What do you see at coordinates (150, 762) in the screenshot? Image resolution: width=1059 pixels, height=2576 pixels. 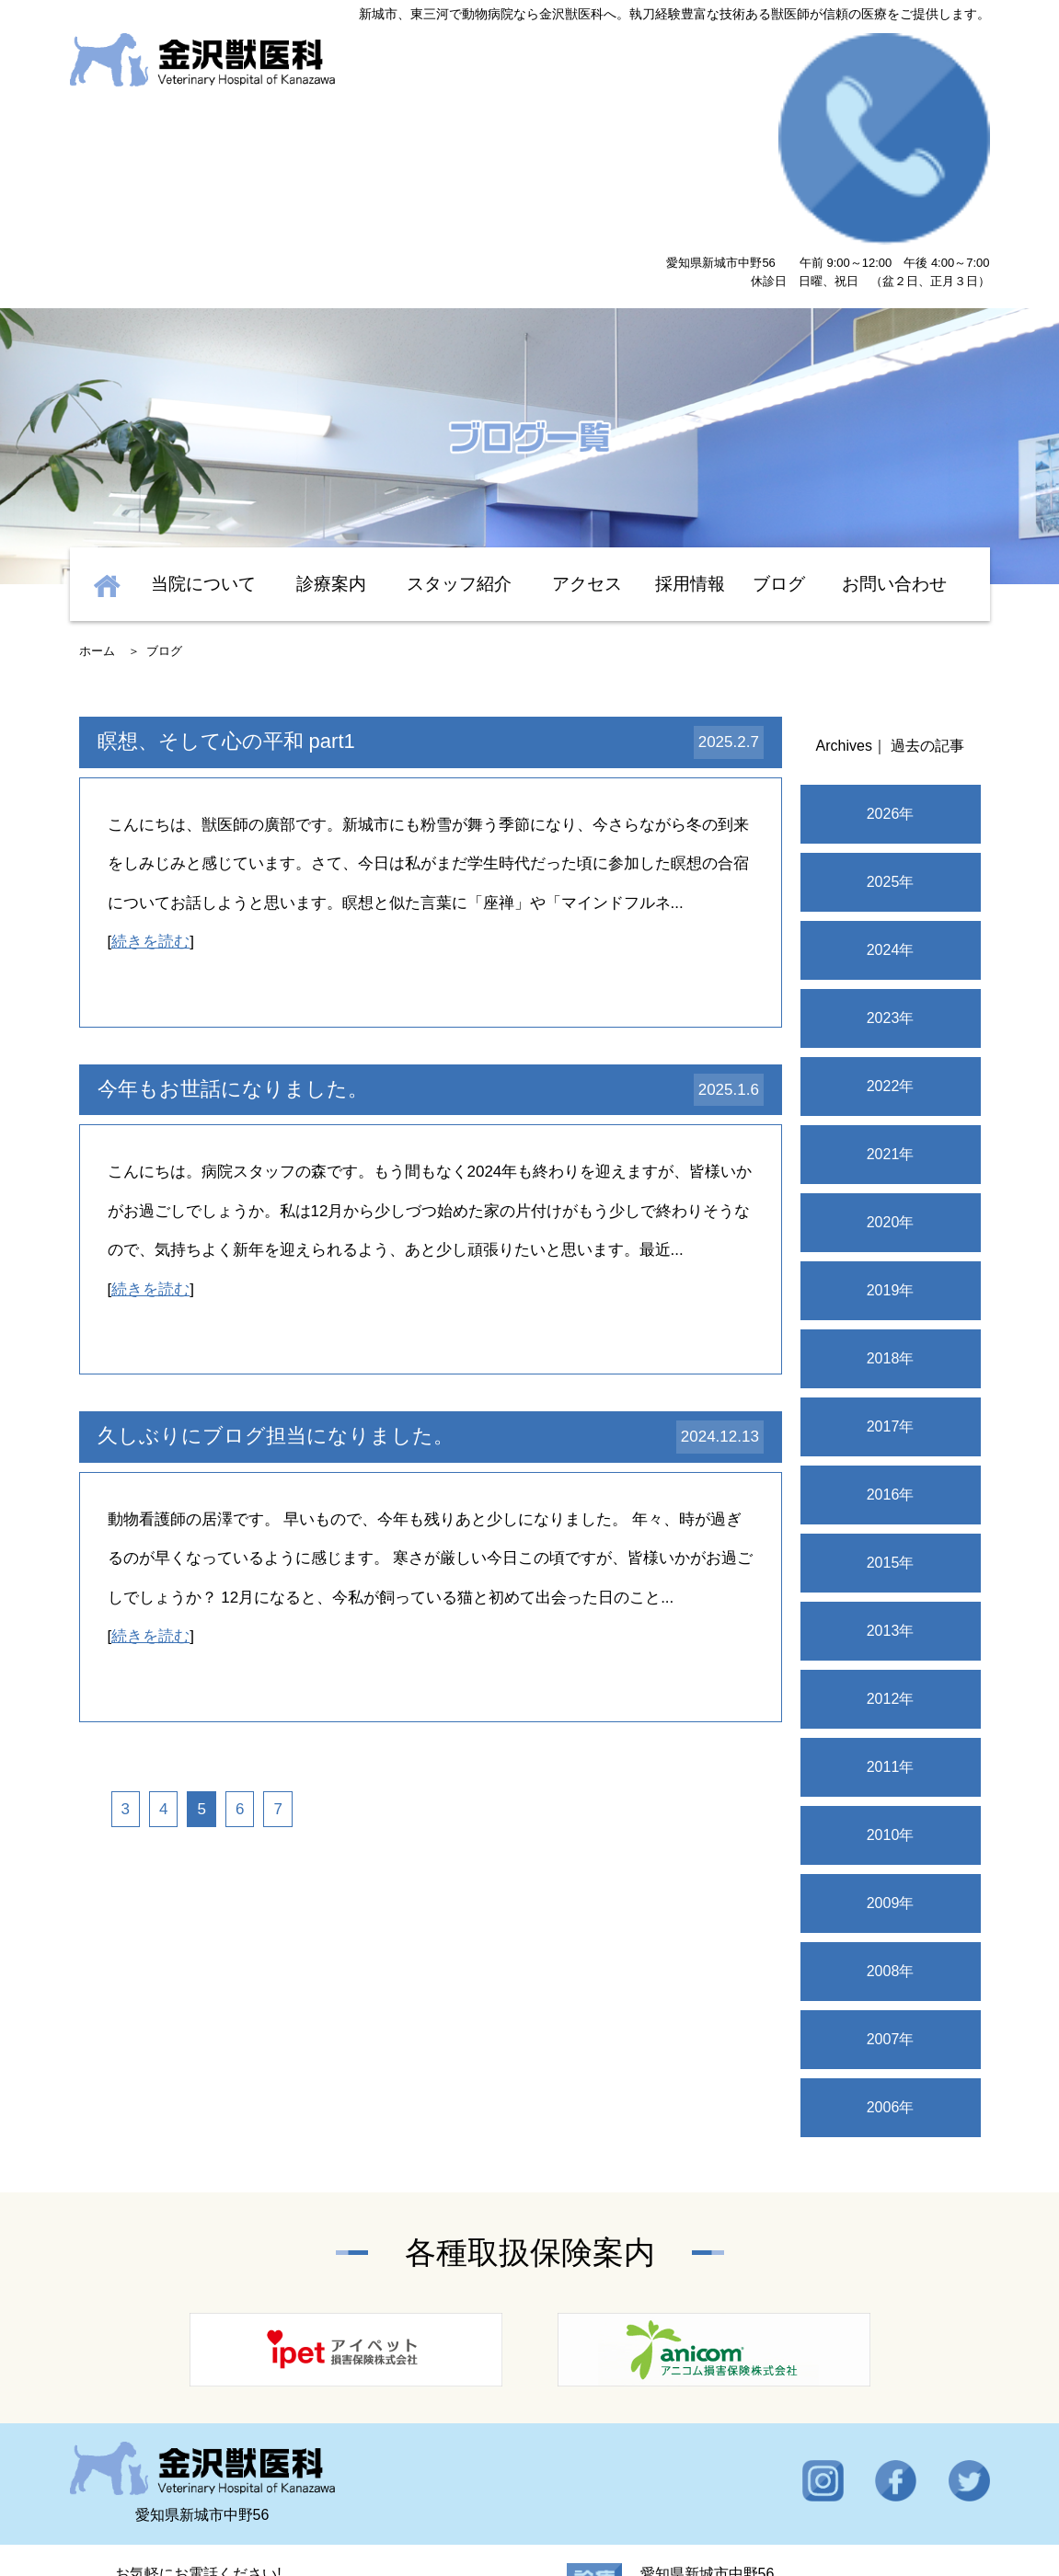 I see `続きを読む` at bounding box center [150, 762].